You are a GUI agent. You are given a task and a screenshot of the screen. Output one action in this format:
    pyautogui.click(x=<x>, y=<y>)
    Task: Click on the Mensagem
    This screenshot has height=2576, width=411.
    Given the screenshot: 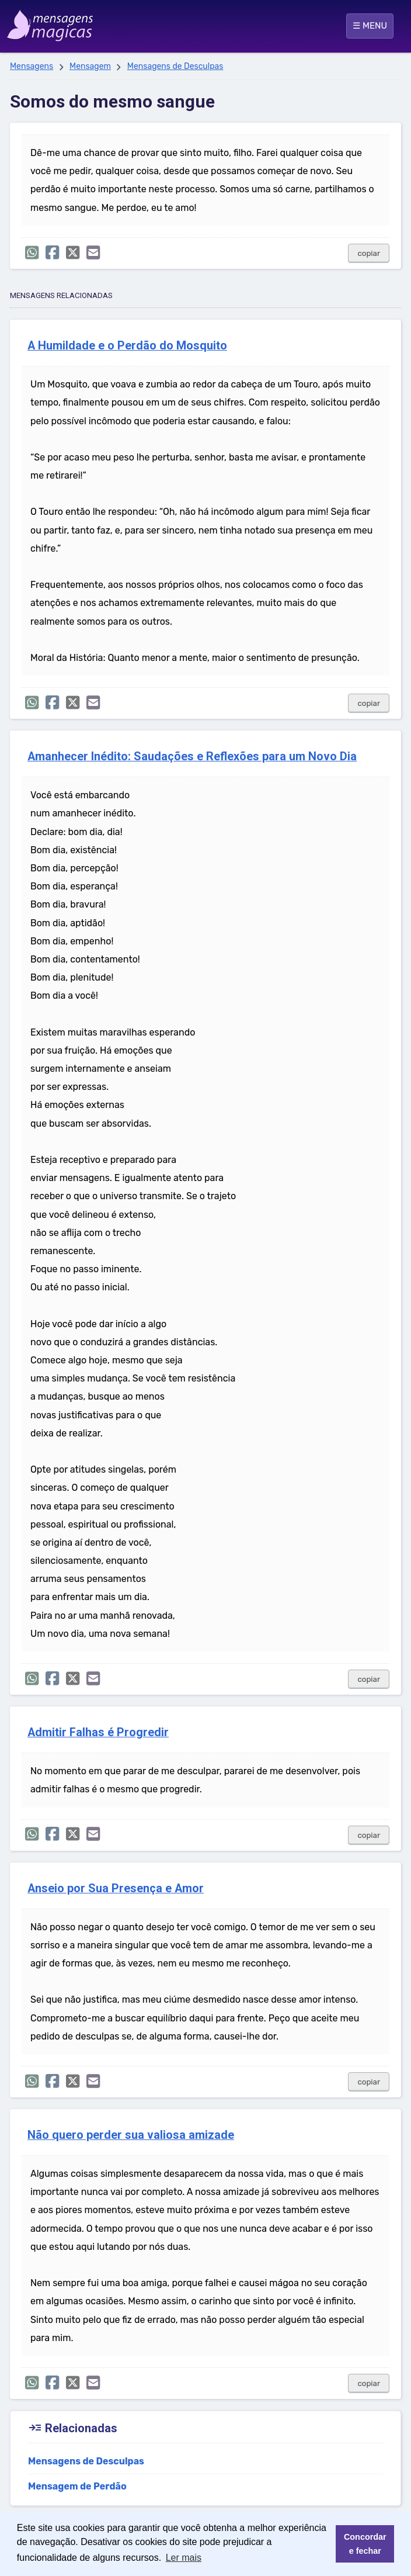 What is the action you would take?
    pyautogui.click(x=90, y=66)
    